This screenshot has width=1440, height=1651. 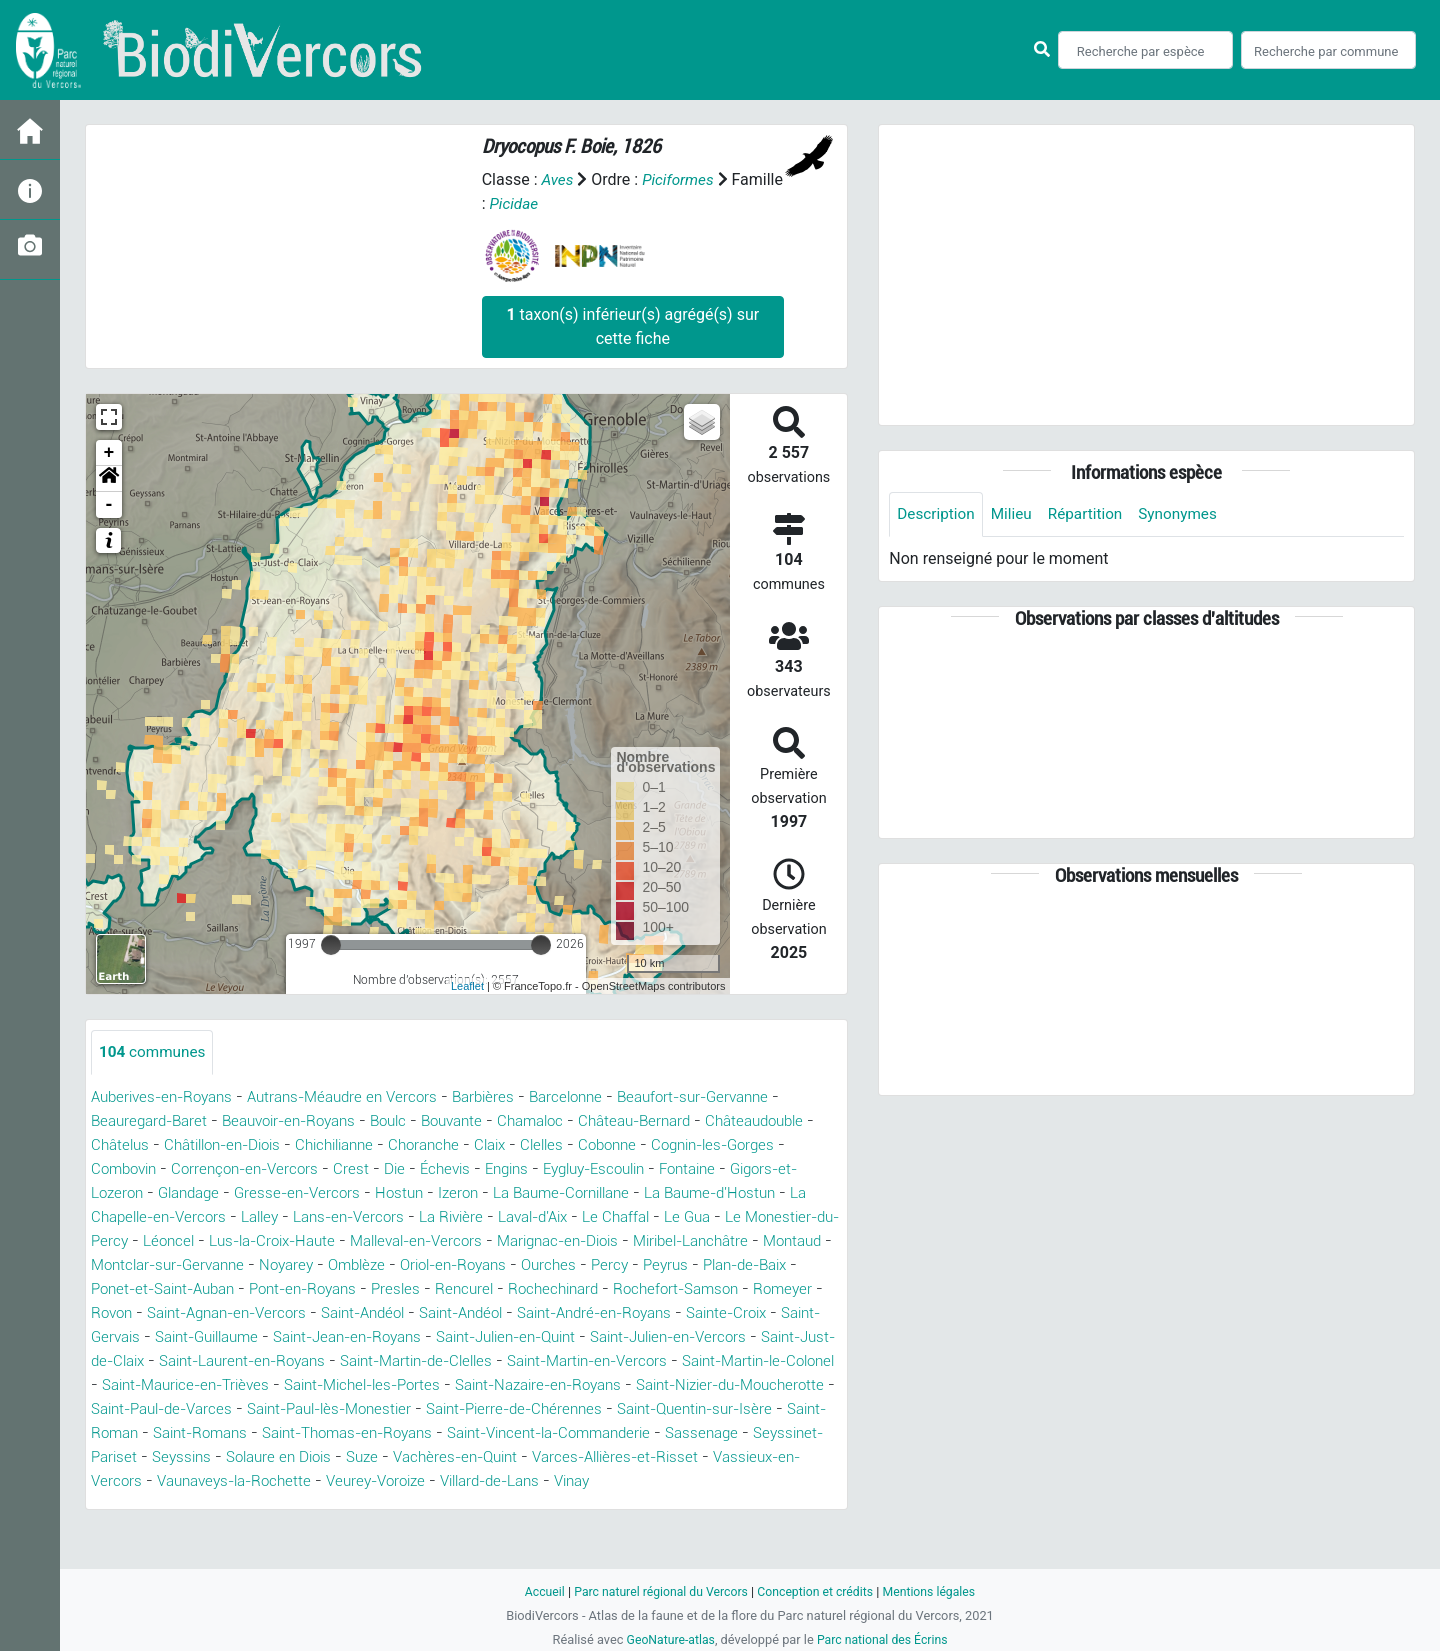 I want to click on Ourches, so click(x=212, y=1289).